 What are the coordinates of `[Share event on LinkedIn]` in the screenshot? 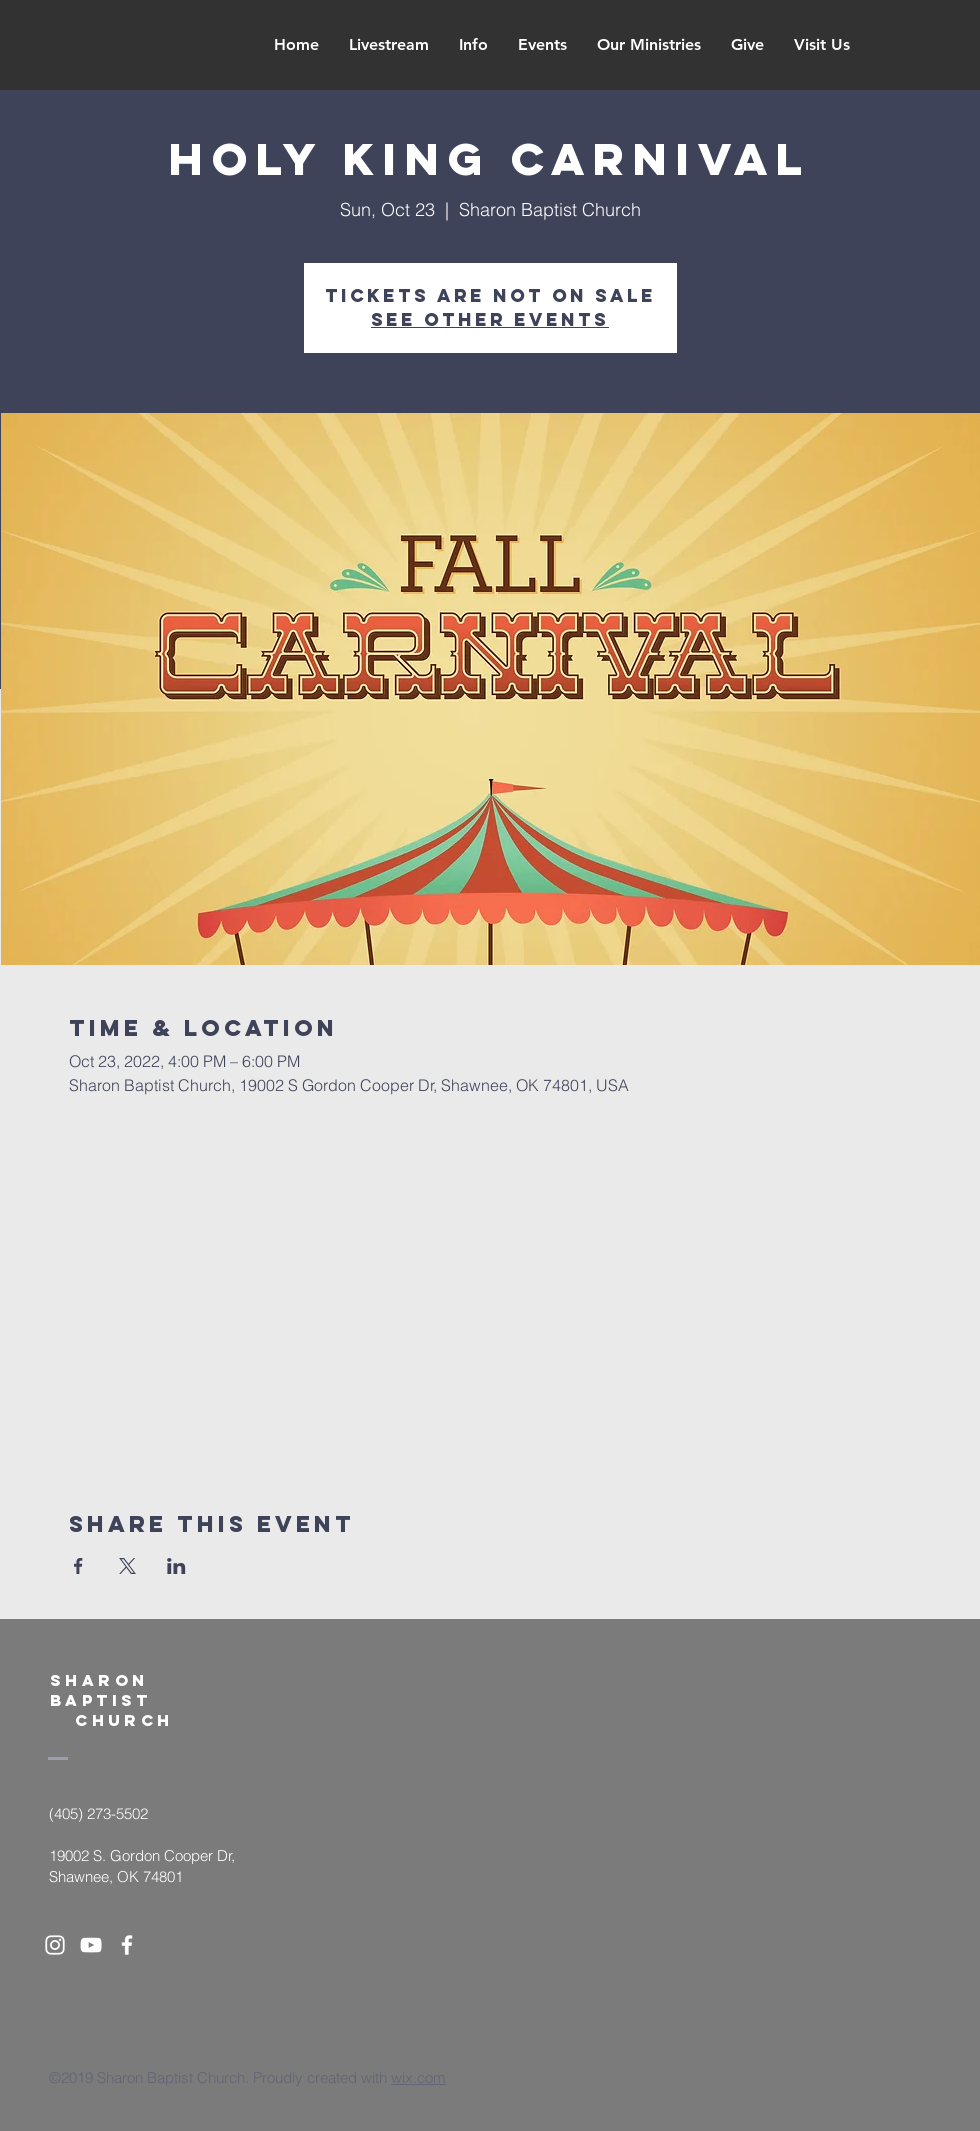 It's located at (176, 1566).